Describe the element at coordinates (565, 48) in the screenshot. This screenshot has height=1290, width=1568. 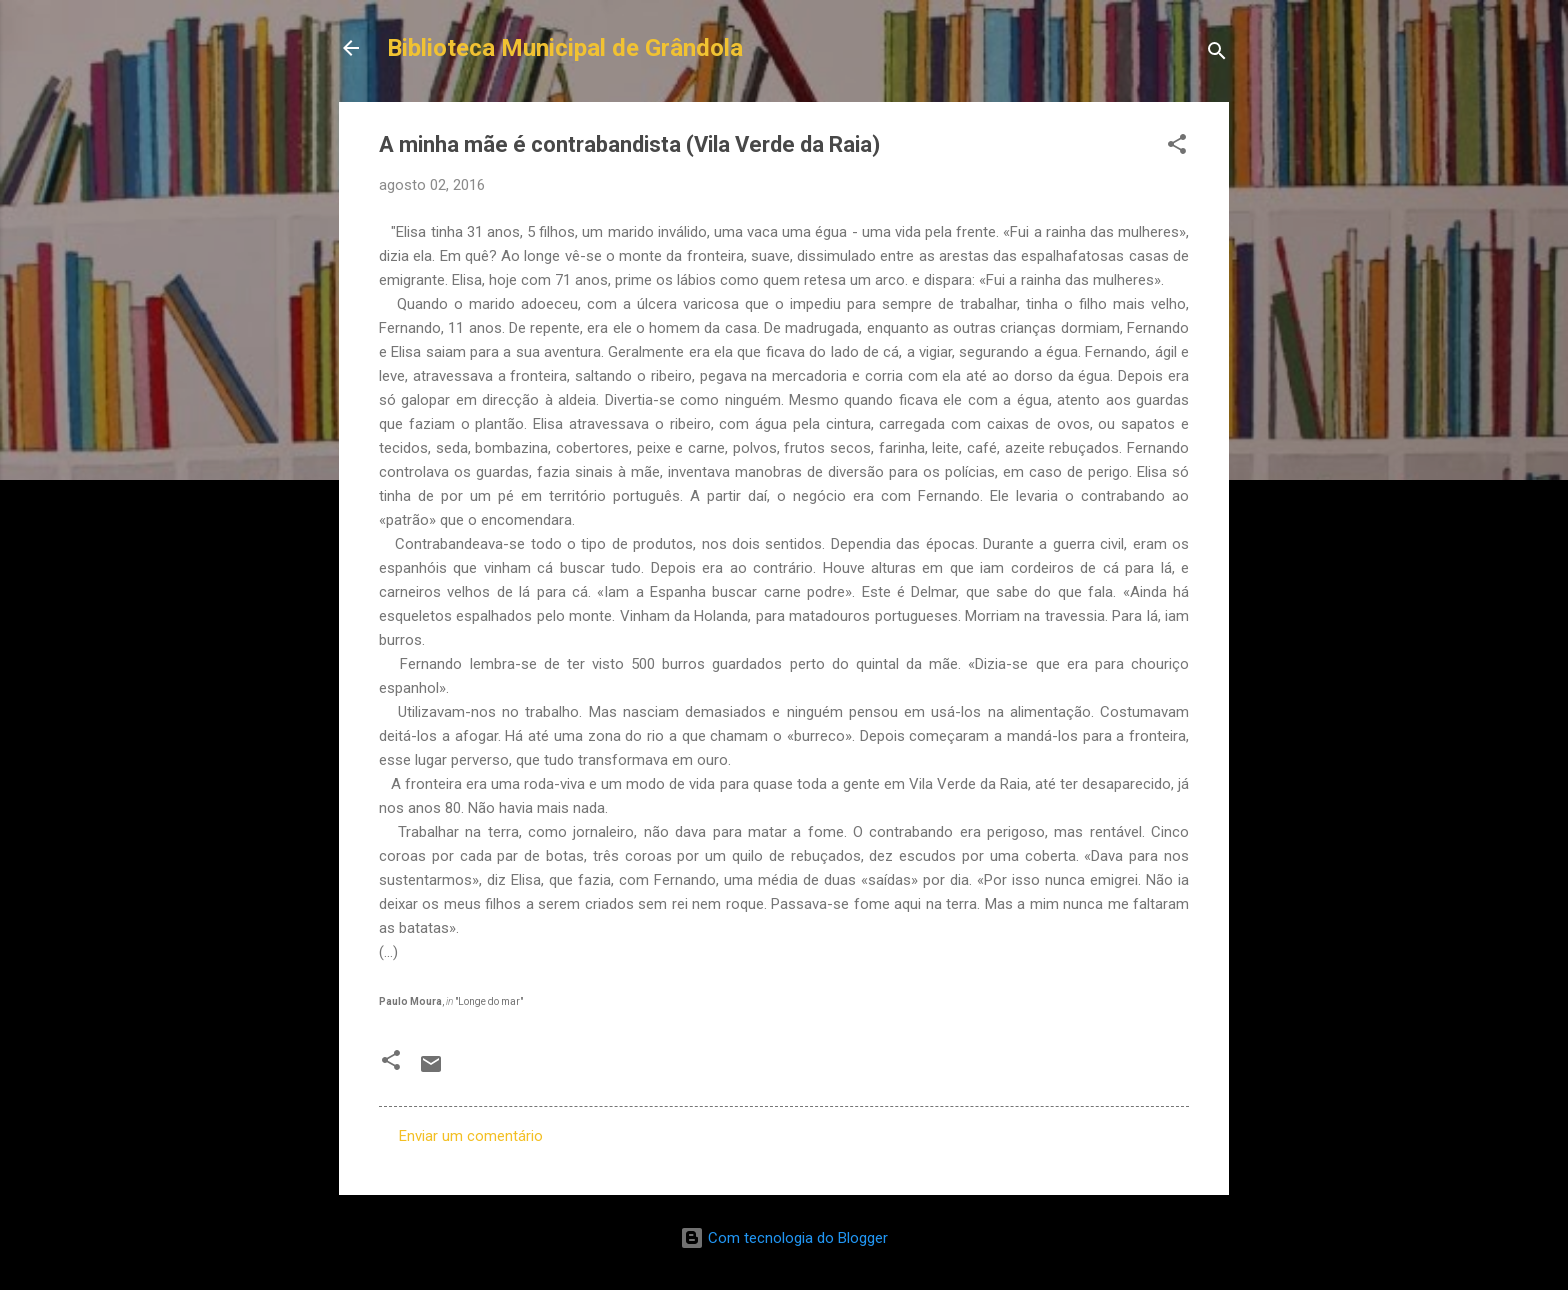
I see `Biblioteca Municipal de Grândola` at that location.